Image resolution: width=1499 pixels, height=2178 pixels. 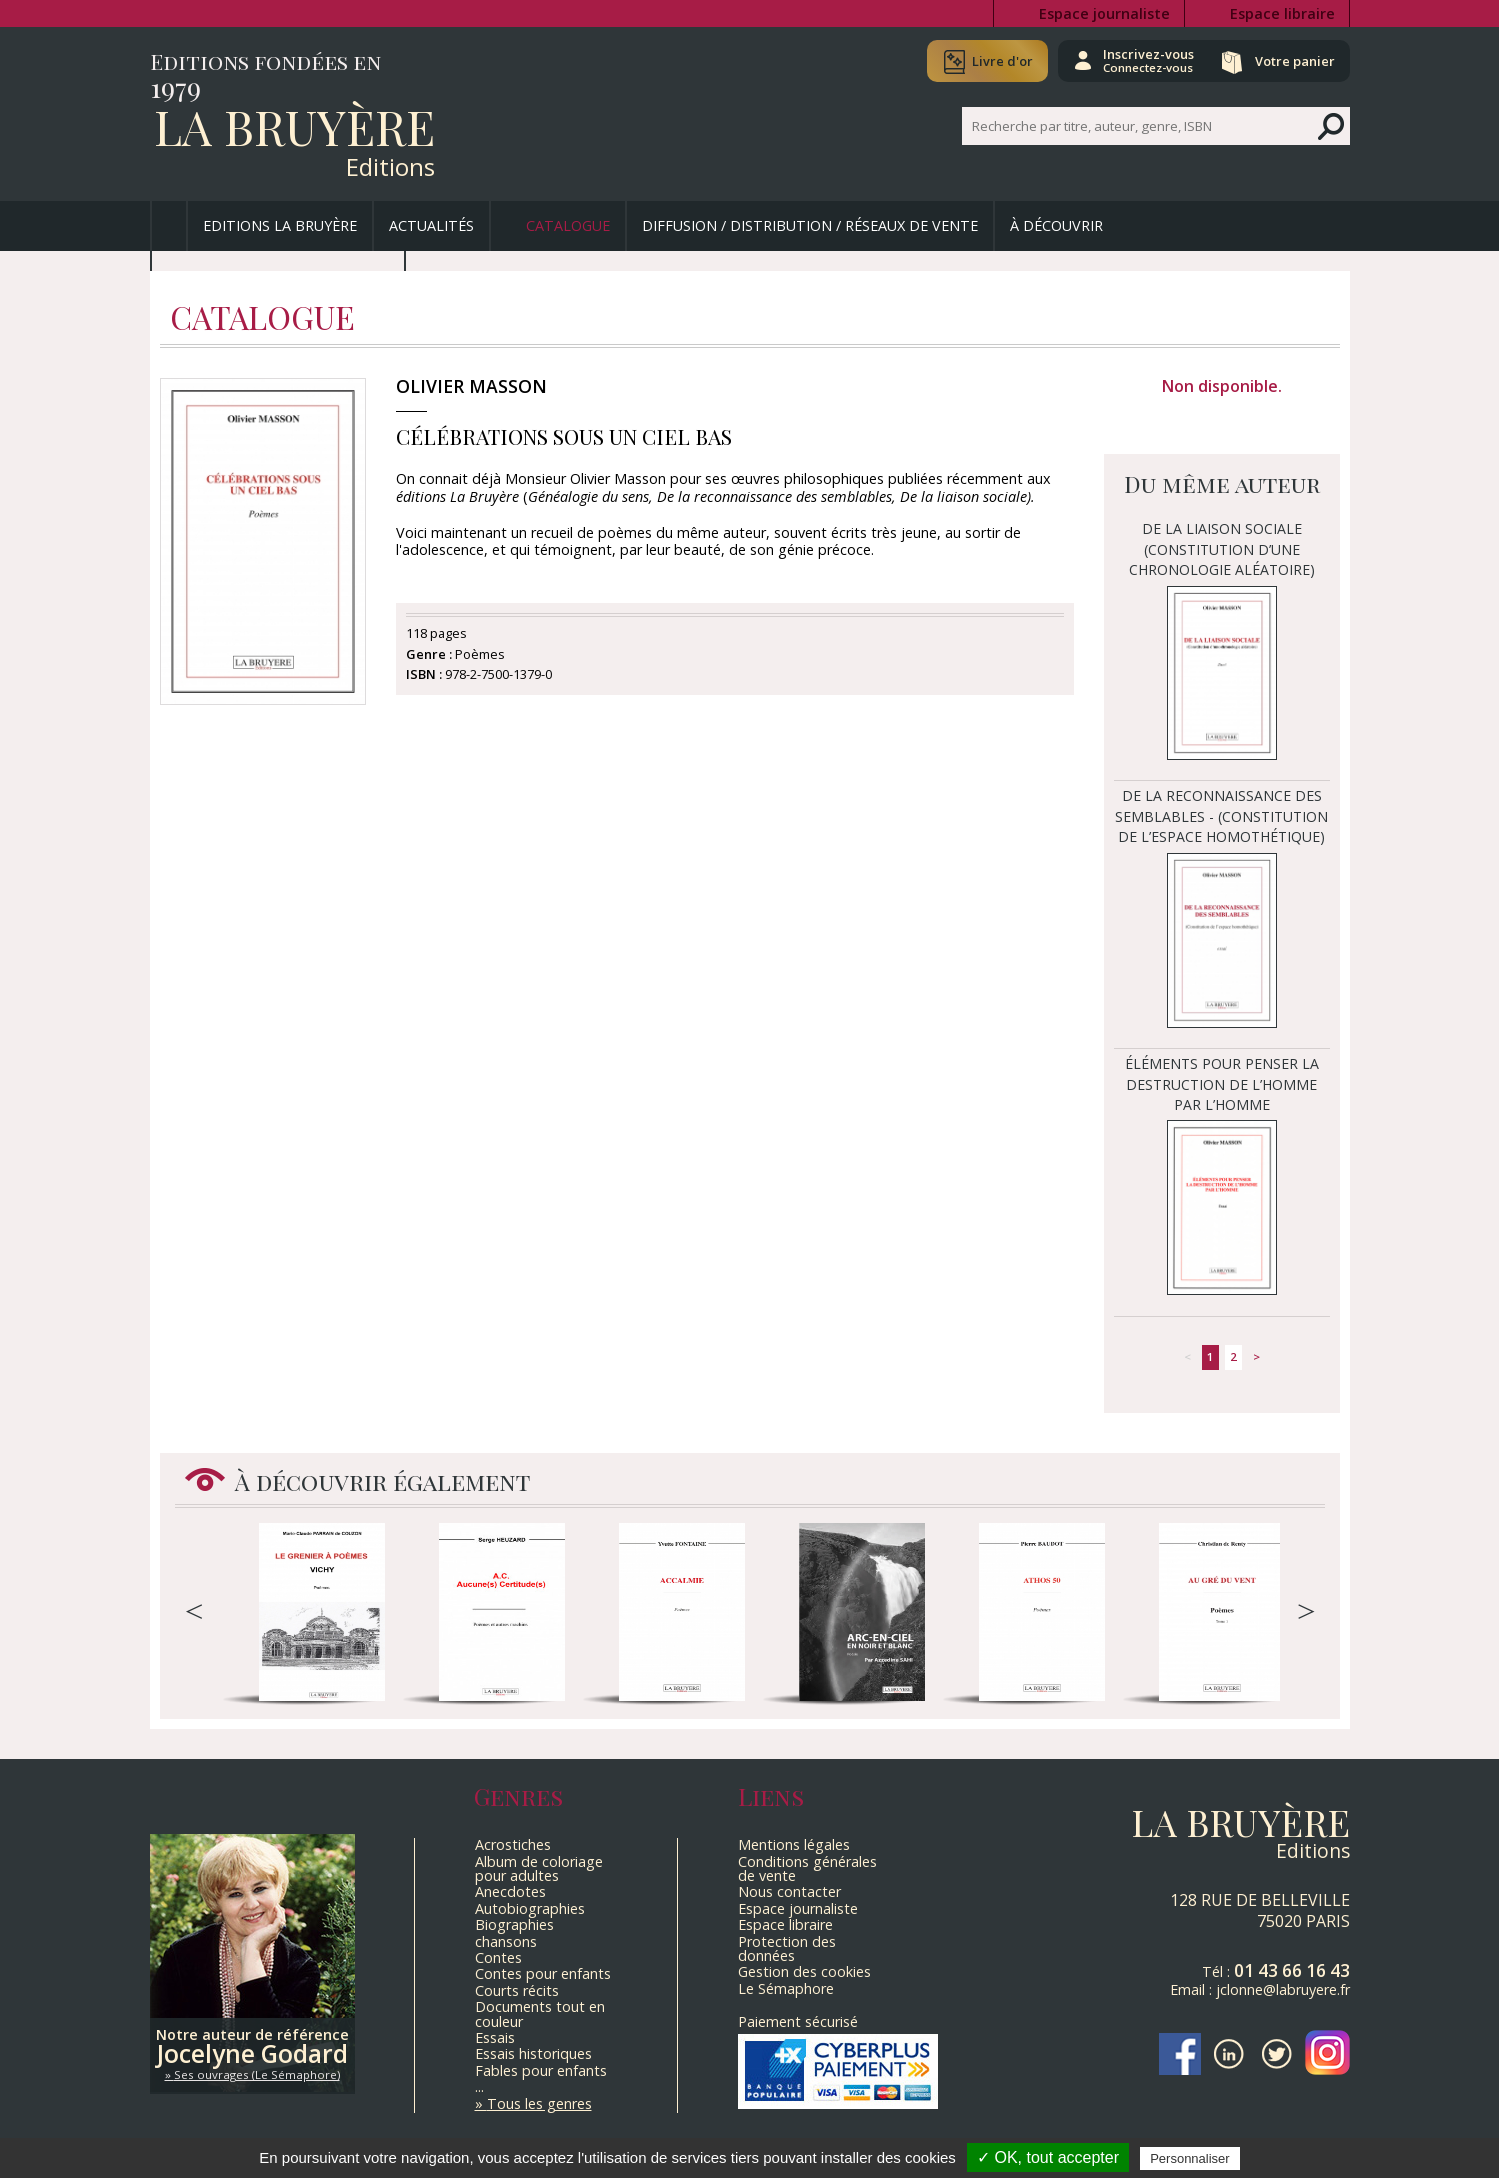 What do you see at coordinates (533, 2053) in the screenshot?
I see `Essais historiques` at bounding box center [533, 2053].